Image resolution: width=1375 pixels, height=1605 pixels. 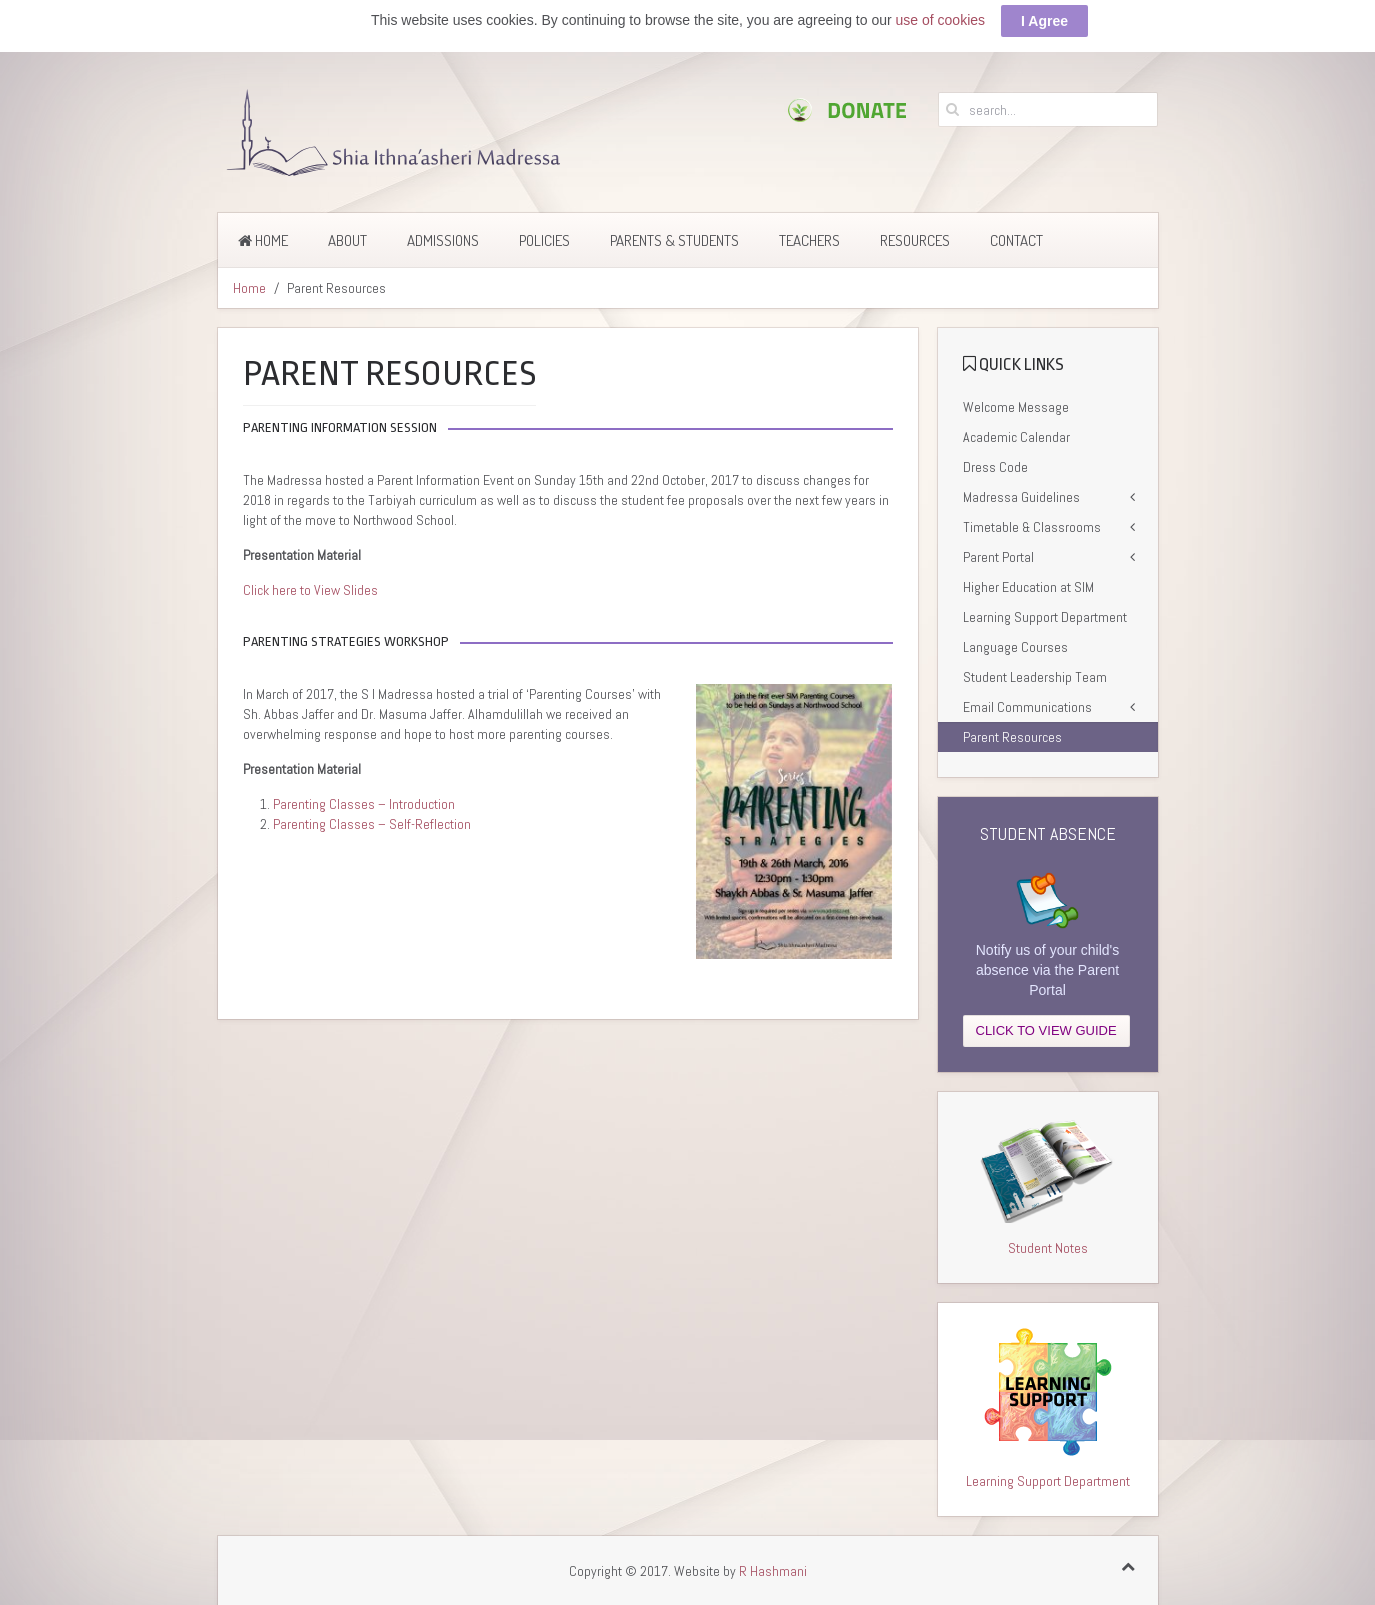 I want to click on Madressa Guidelines, so click(x=1021, y=496).